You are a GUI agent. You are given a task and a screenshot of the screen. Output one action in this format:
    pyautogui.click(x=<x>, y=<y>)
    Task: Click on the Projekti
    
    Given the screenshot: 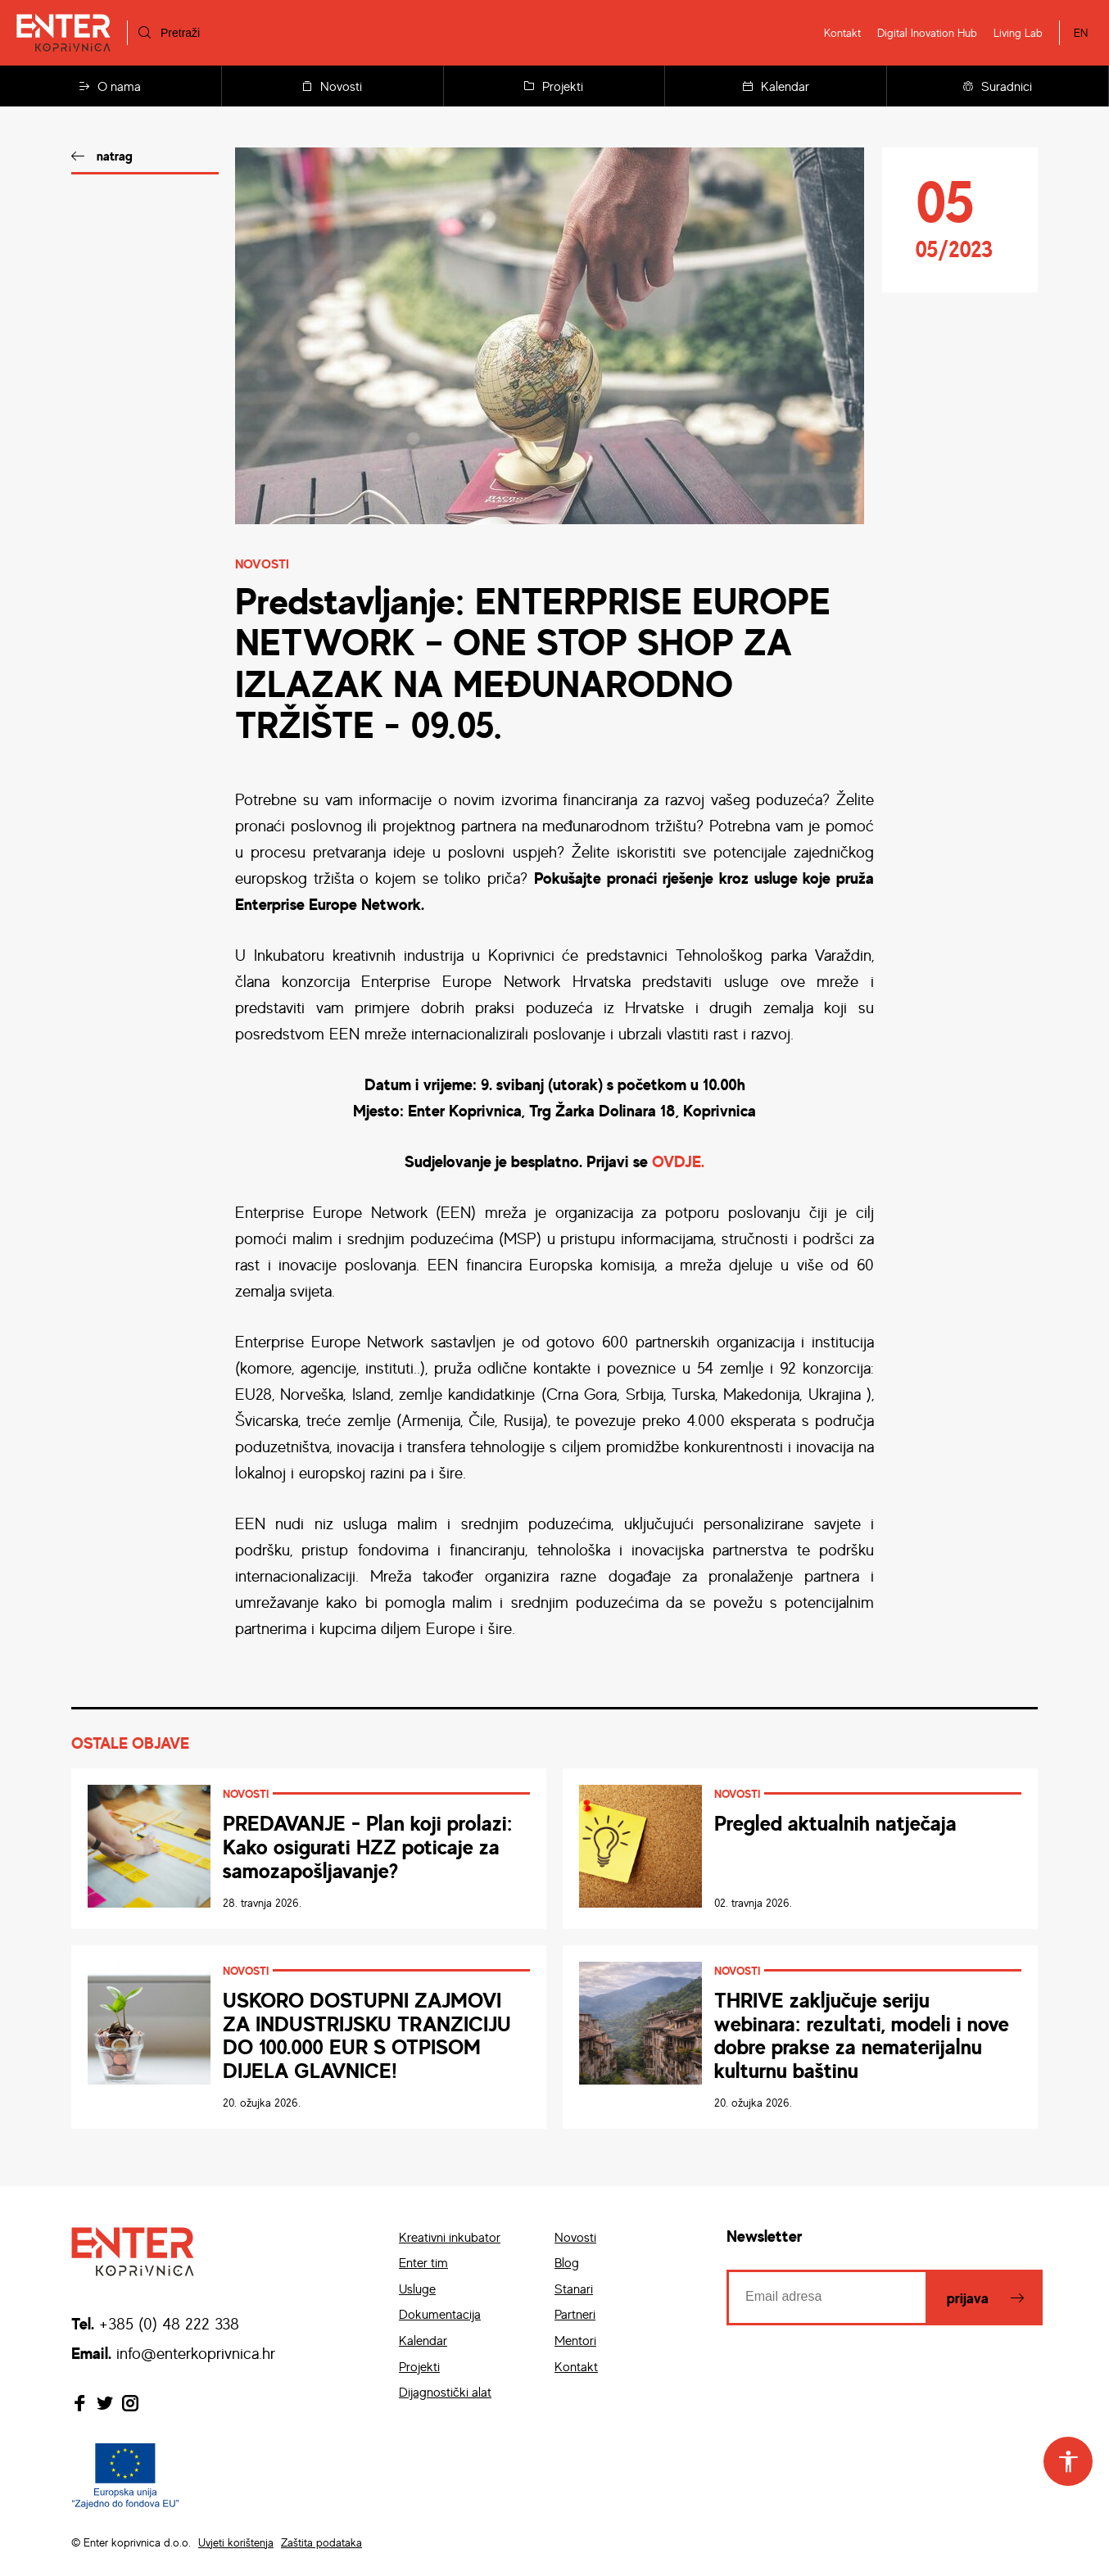 What is the action you would take?
    pyautogui.click(x=553, y=86)
    